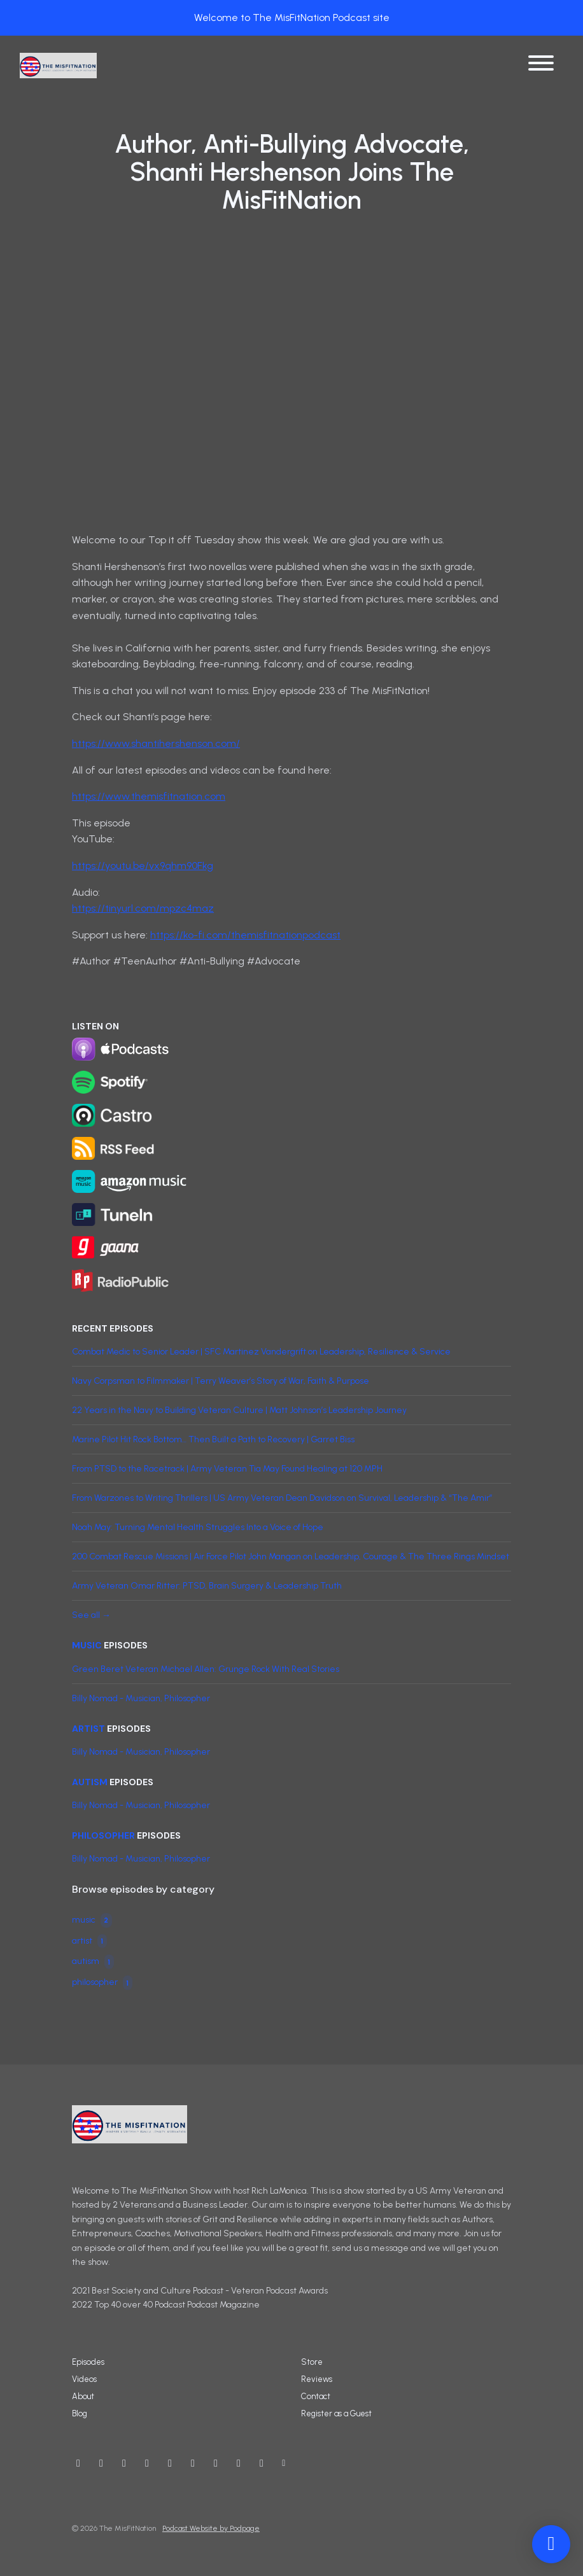 The image size is (583, 2576). What do you see at coordinates (90, 1782) in the screenshot?
I see `autism` at bounding box center [90, 1782].